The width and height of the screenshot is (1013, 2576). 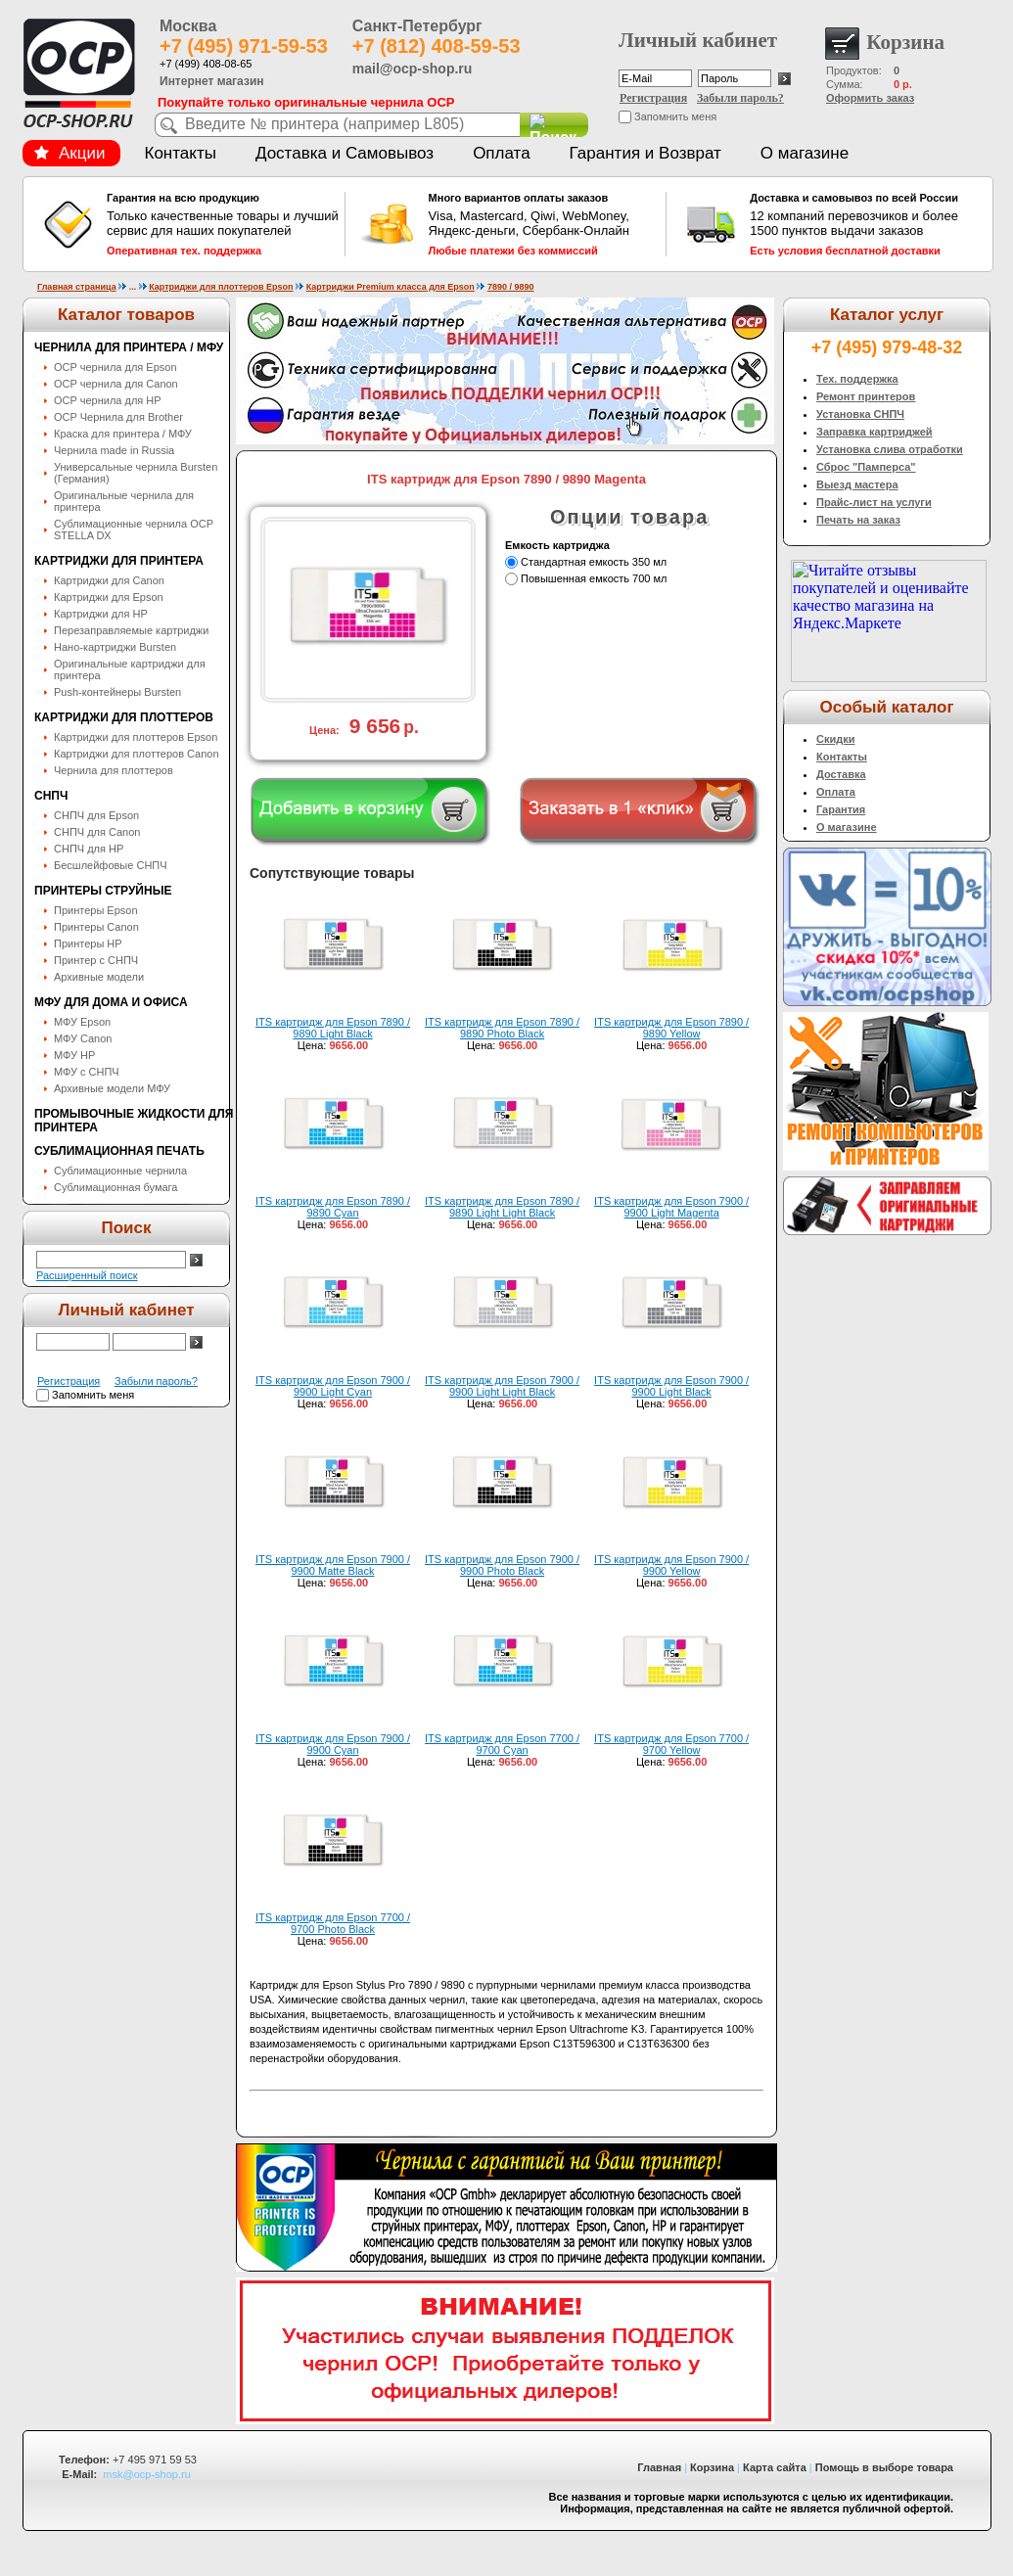 What do you see at coordinates (116, 384) in the screenshot?
I see `OCP чернила для Canon` at bounding box center [116, 384].